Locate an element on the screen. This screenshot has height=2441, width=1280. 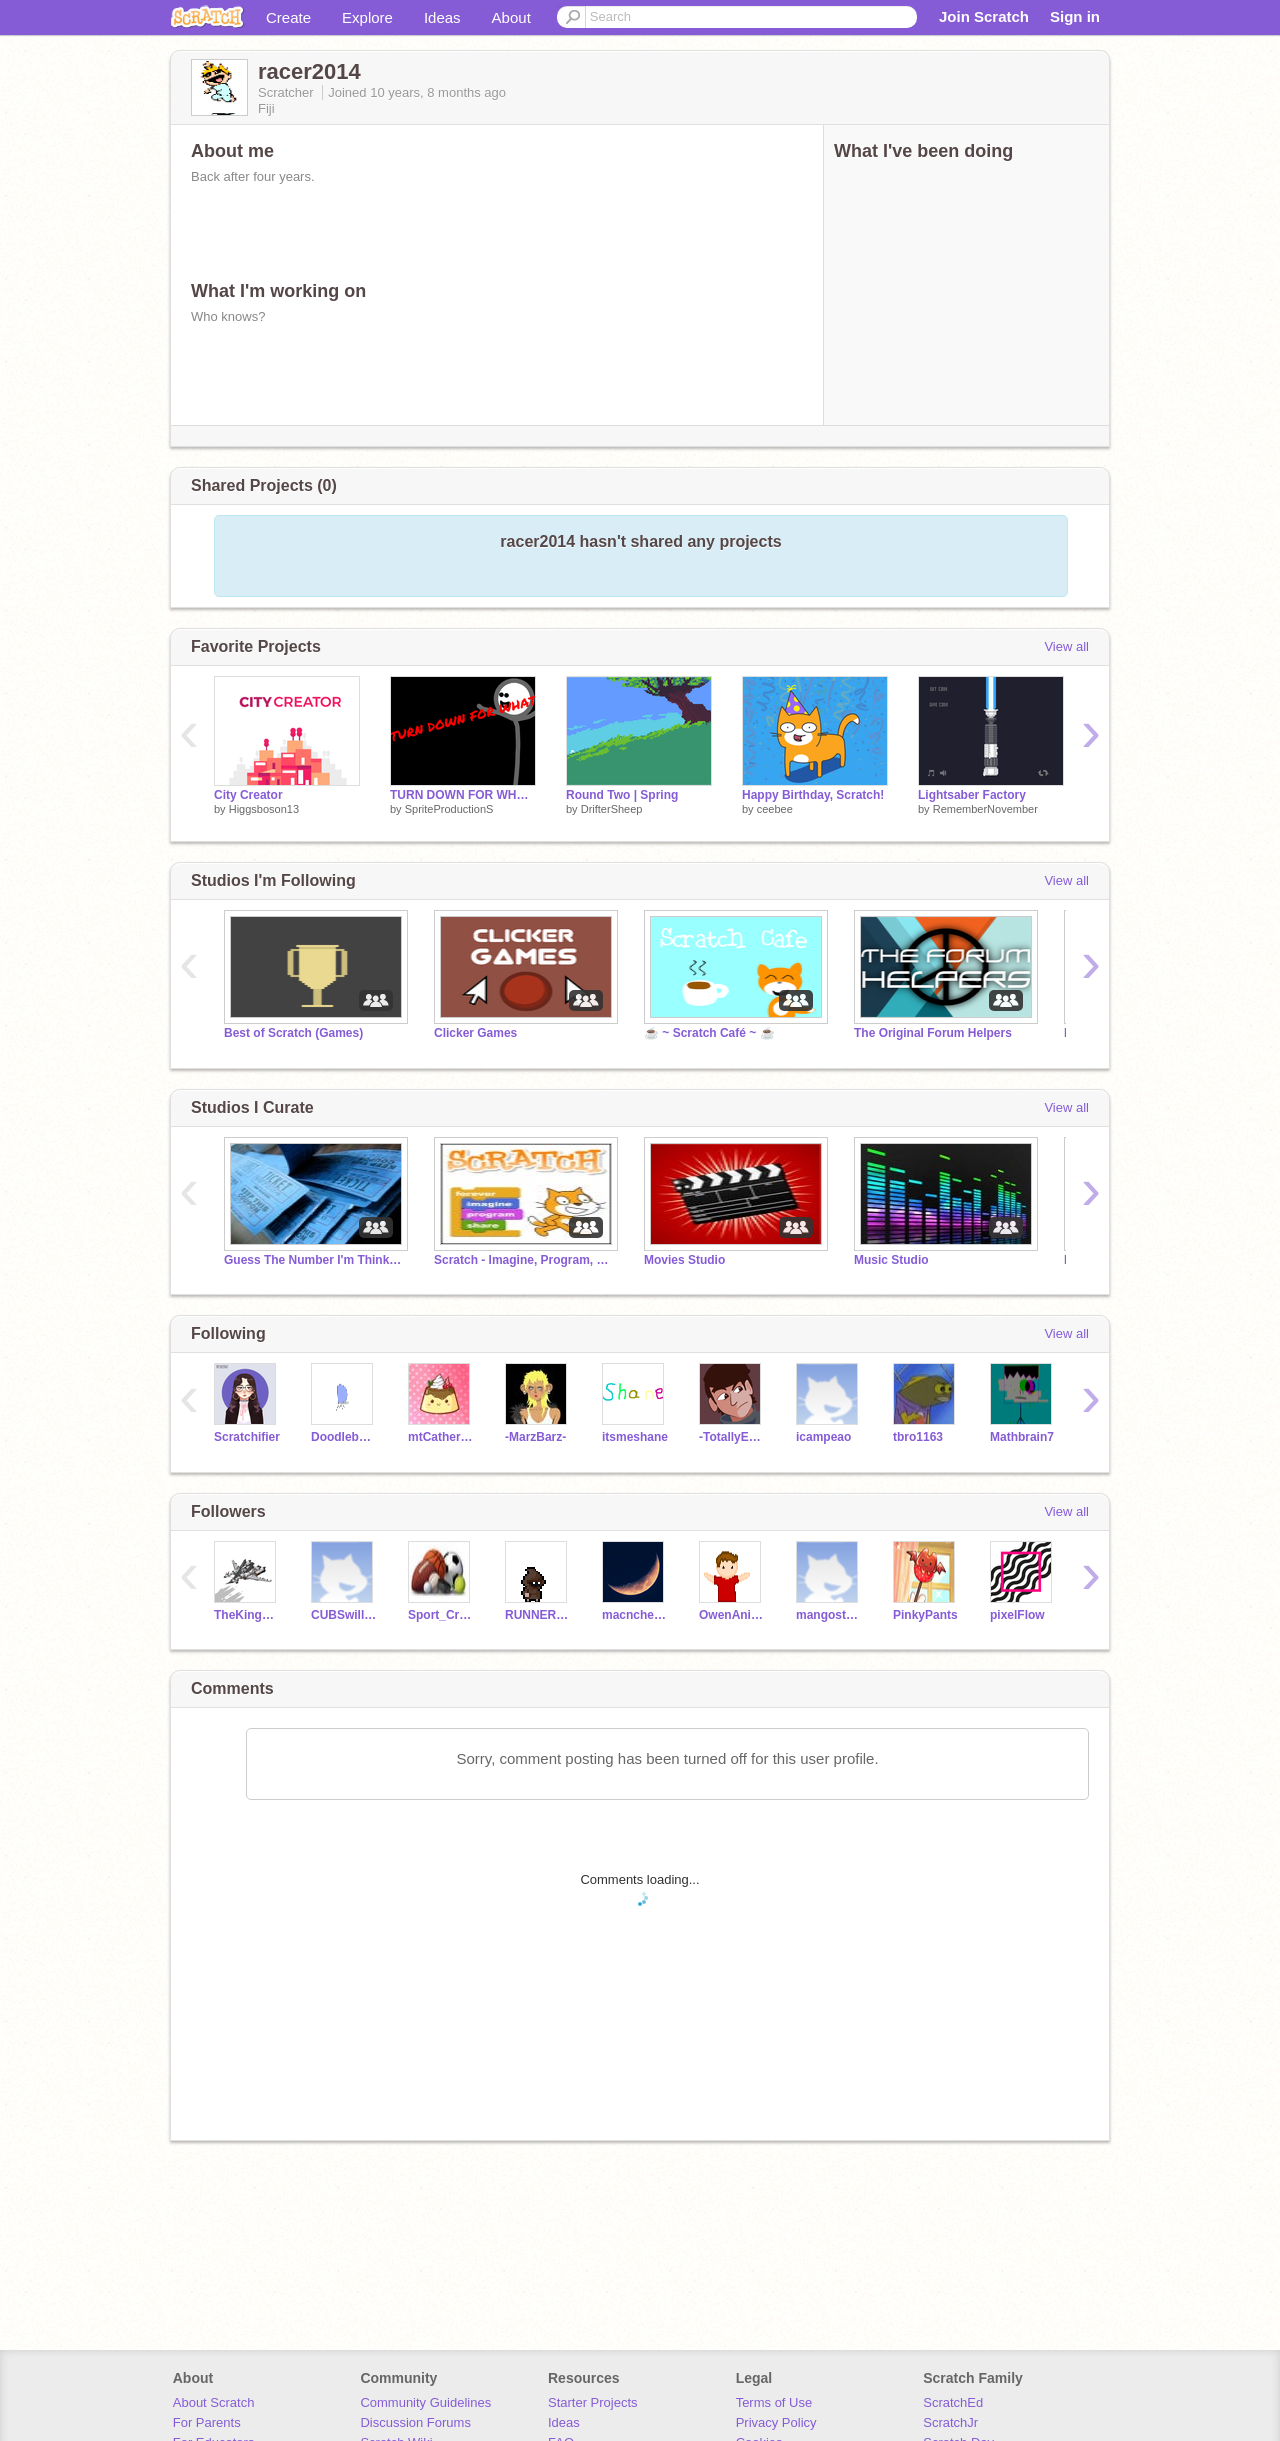
CUBSwillWIN is located at coordinates (344, 1615).